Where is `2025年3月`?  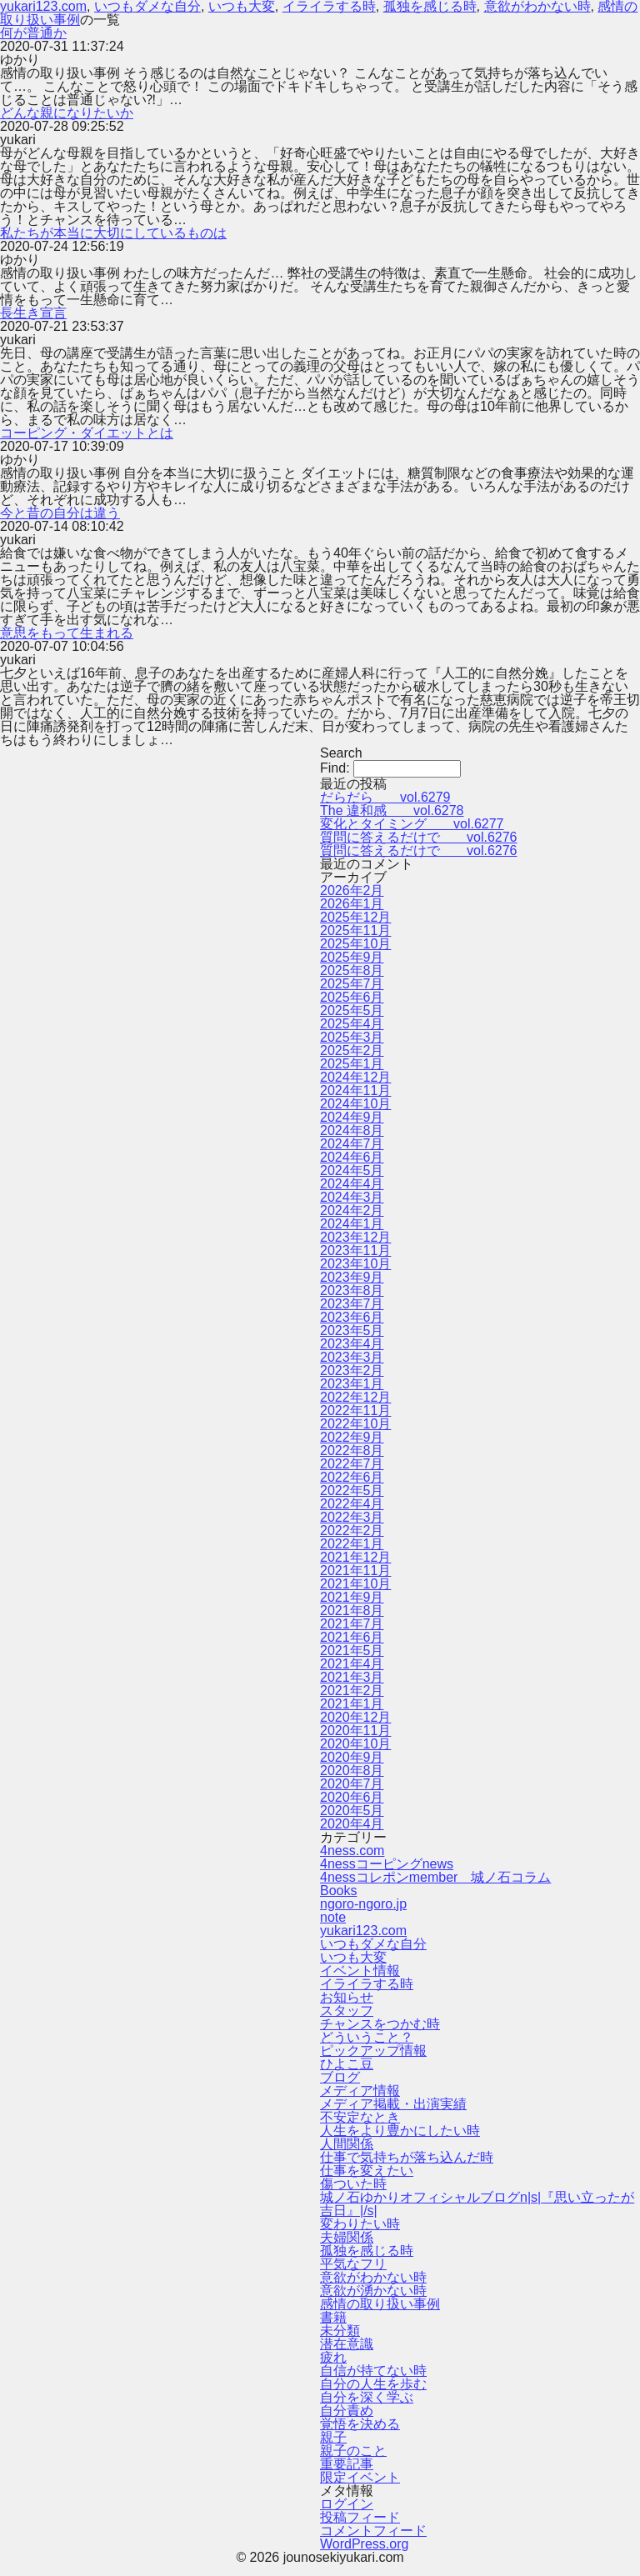 2025年3月 is located at coordinates (352, 1037).